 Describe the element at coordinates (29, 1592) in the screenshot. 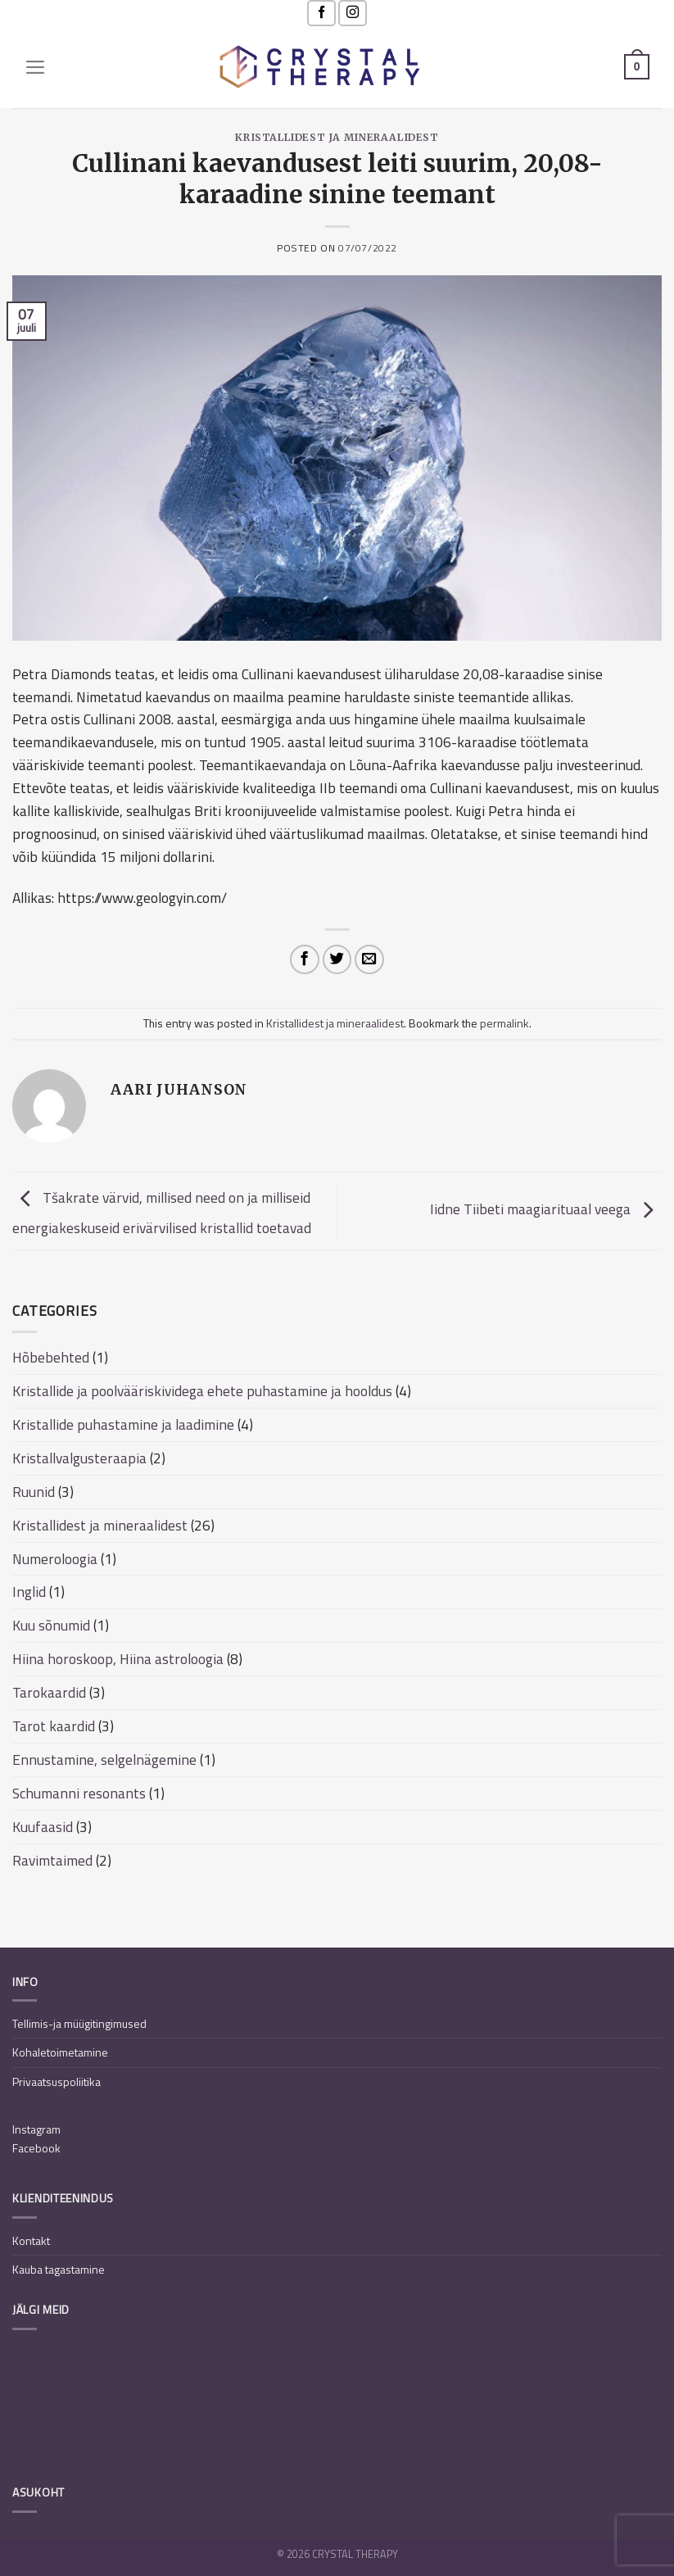

I see `Inglid` at that location.